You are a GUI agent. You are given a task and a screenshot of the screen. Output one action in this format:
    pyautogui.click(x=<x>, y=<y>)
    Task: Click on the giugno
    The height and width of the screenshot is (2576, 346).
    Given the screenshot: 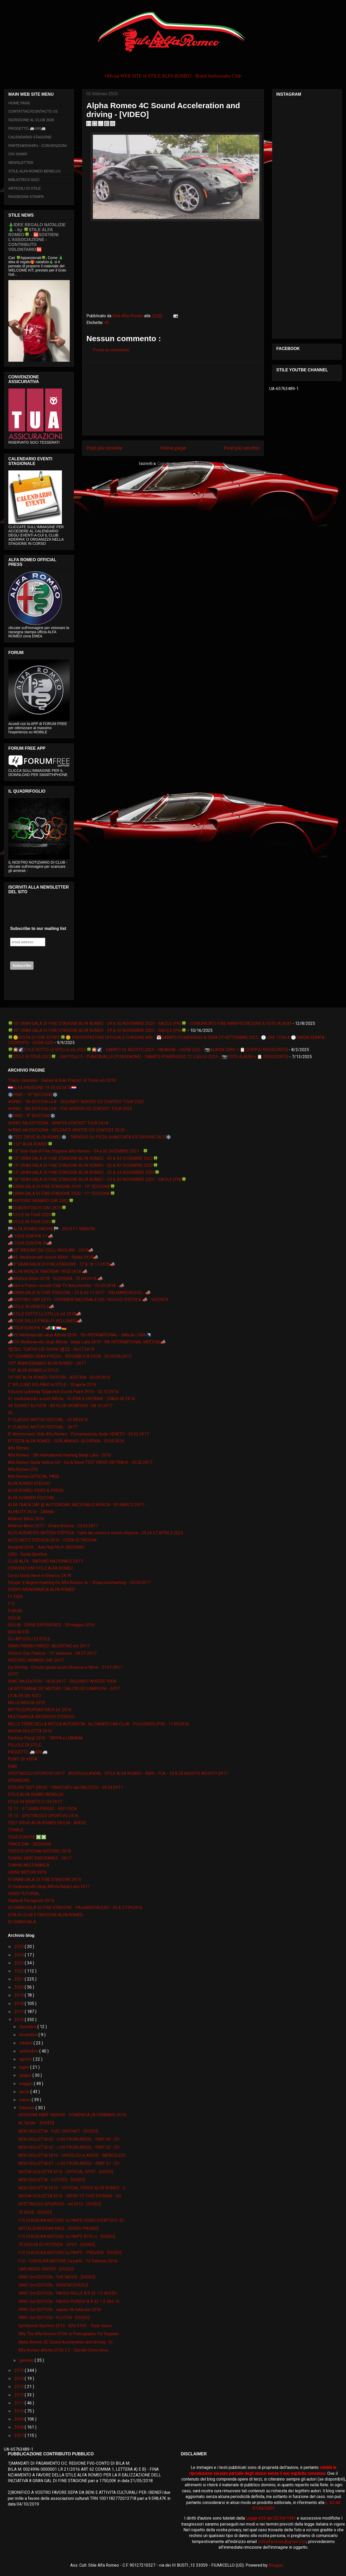 What is the action you would take?
    pyautogui.click(x=26, y=2075)
    